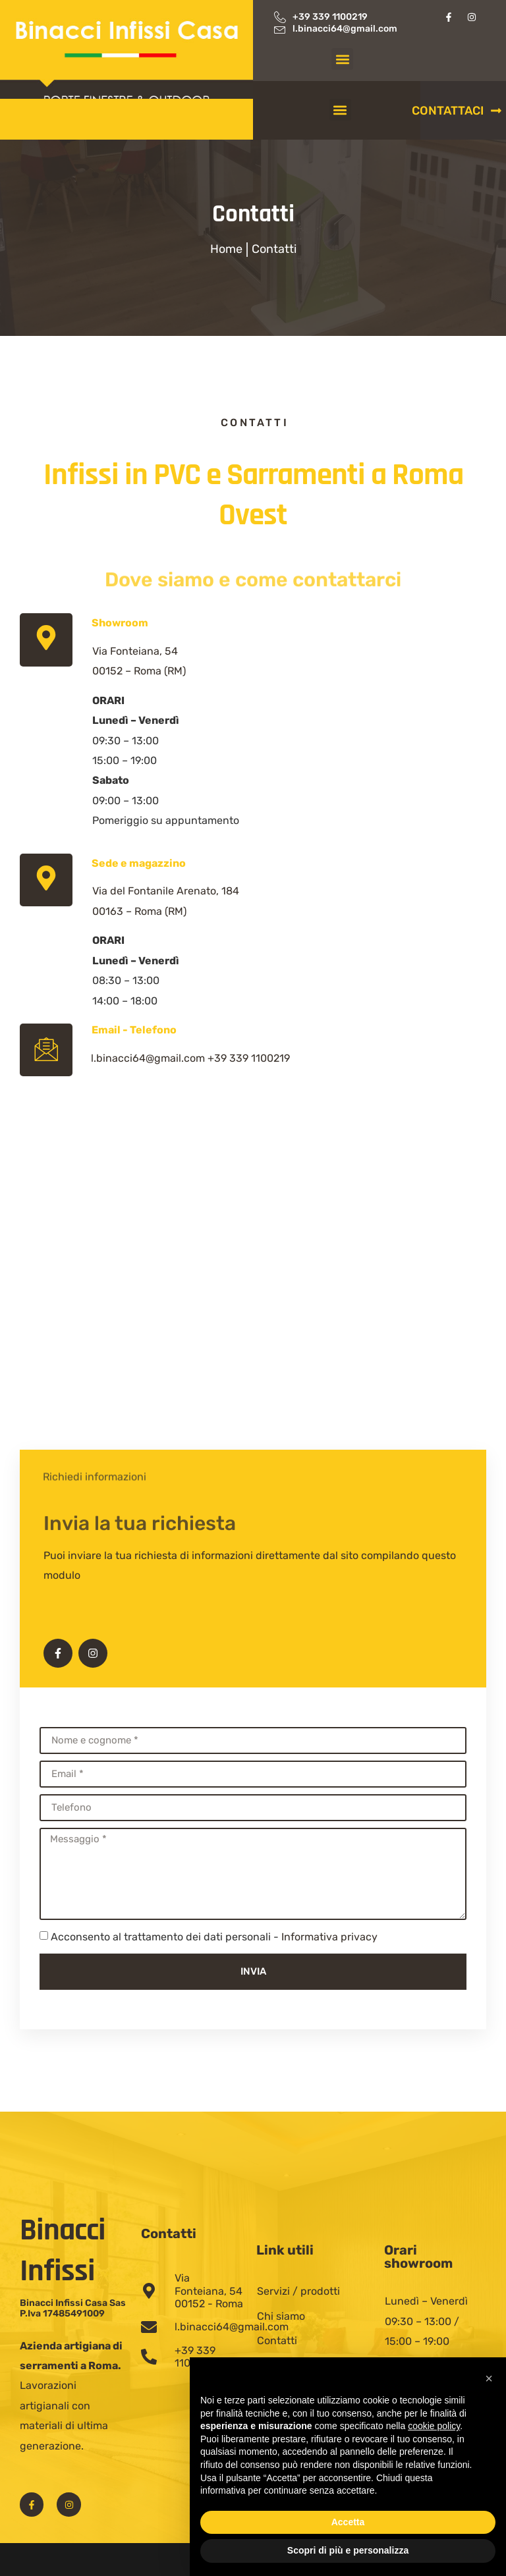 The image size is (506, 2576). What do you see at coordinates (434, 2426) in the screenshot?
I see `cookie policy [button]` at bounding box center [434, 2426].